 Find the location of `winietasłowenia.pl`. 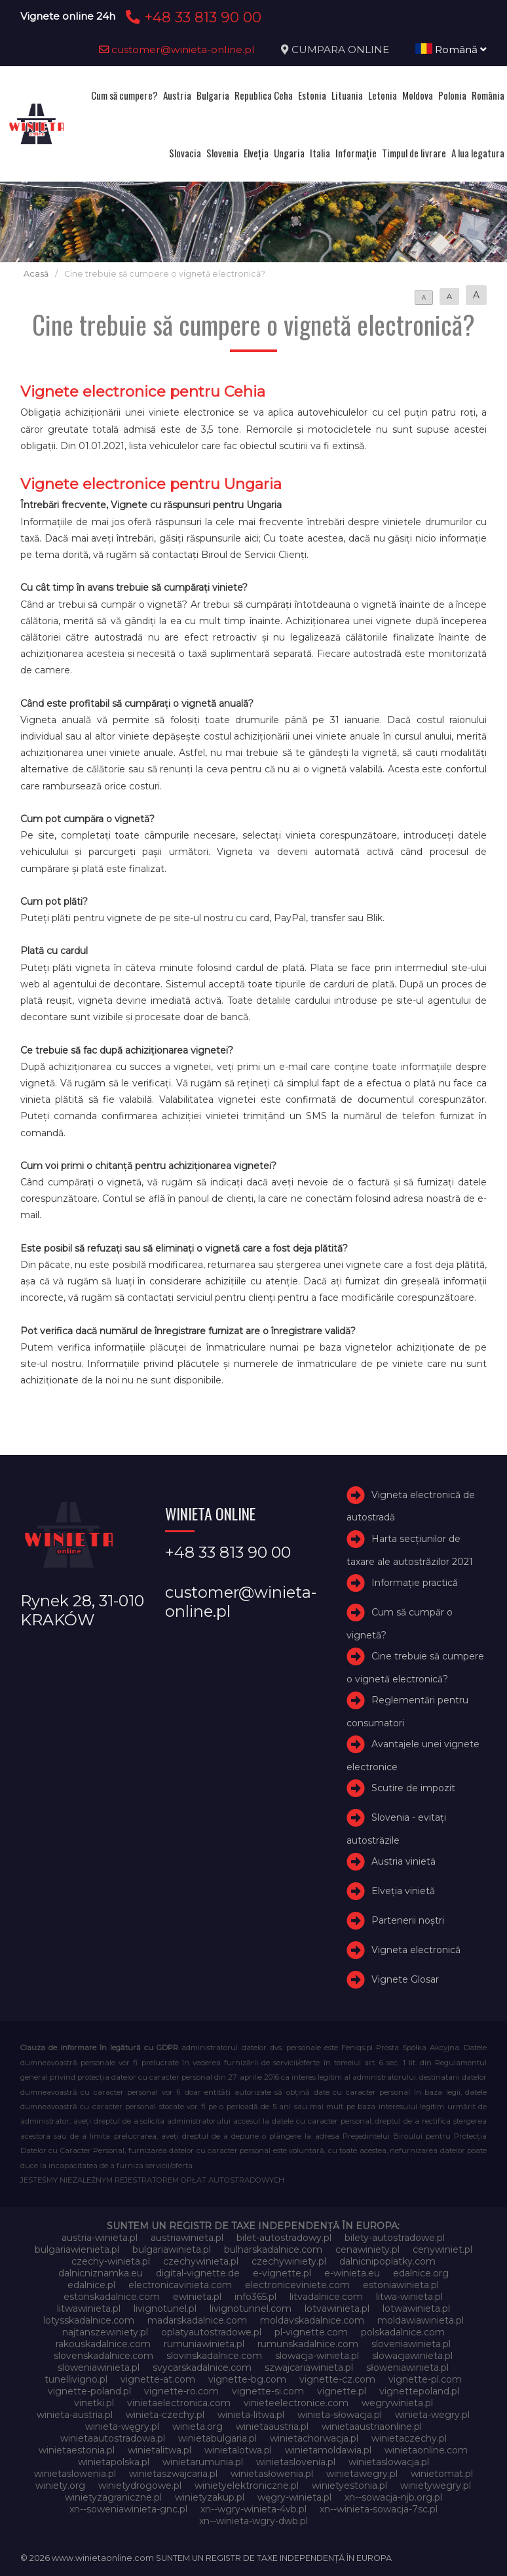

winietasłowenia.pl is located at coordinates (272, 2474).